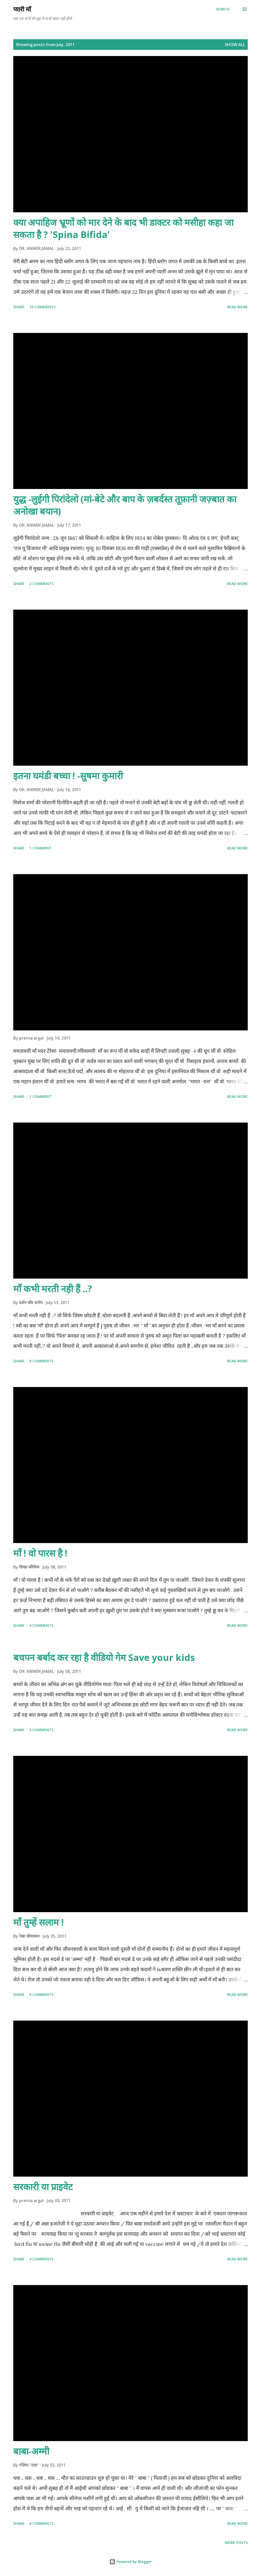 This screenshot has width=261, height=2576. Describe the element at coordinates (41, 583) in the screenshot. I see `2 comments` at that location.